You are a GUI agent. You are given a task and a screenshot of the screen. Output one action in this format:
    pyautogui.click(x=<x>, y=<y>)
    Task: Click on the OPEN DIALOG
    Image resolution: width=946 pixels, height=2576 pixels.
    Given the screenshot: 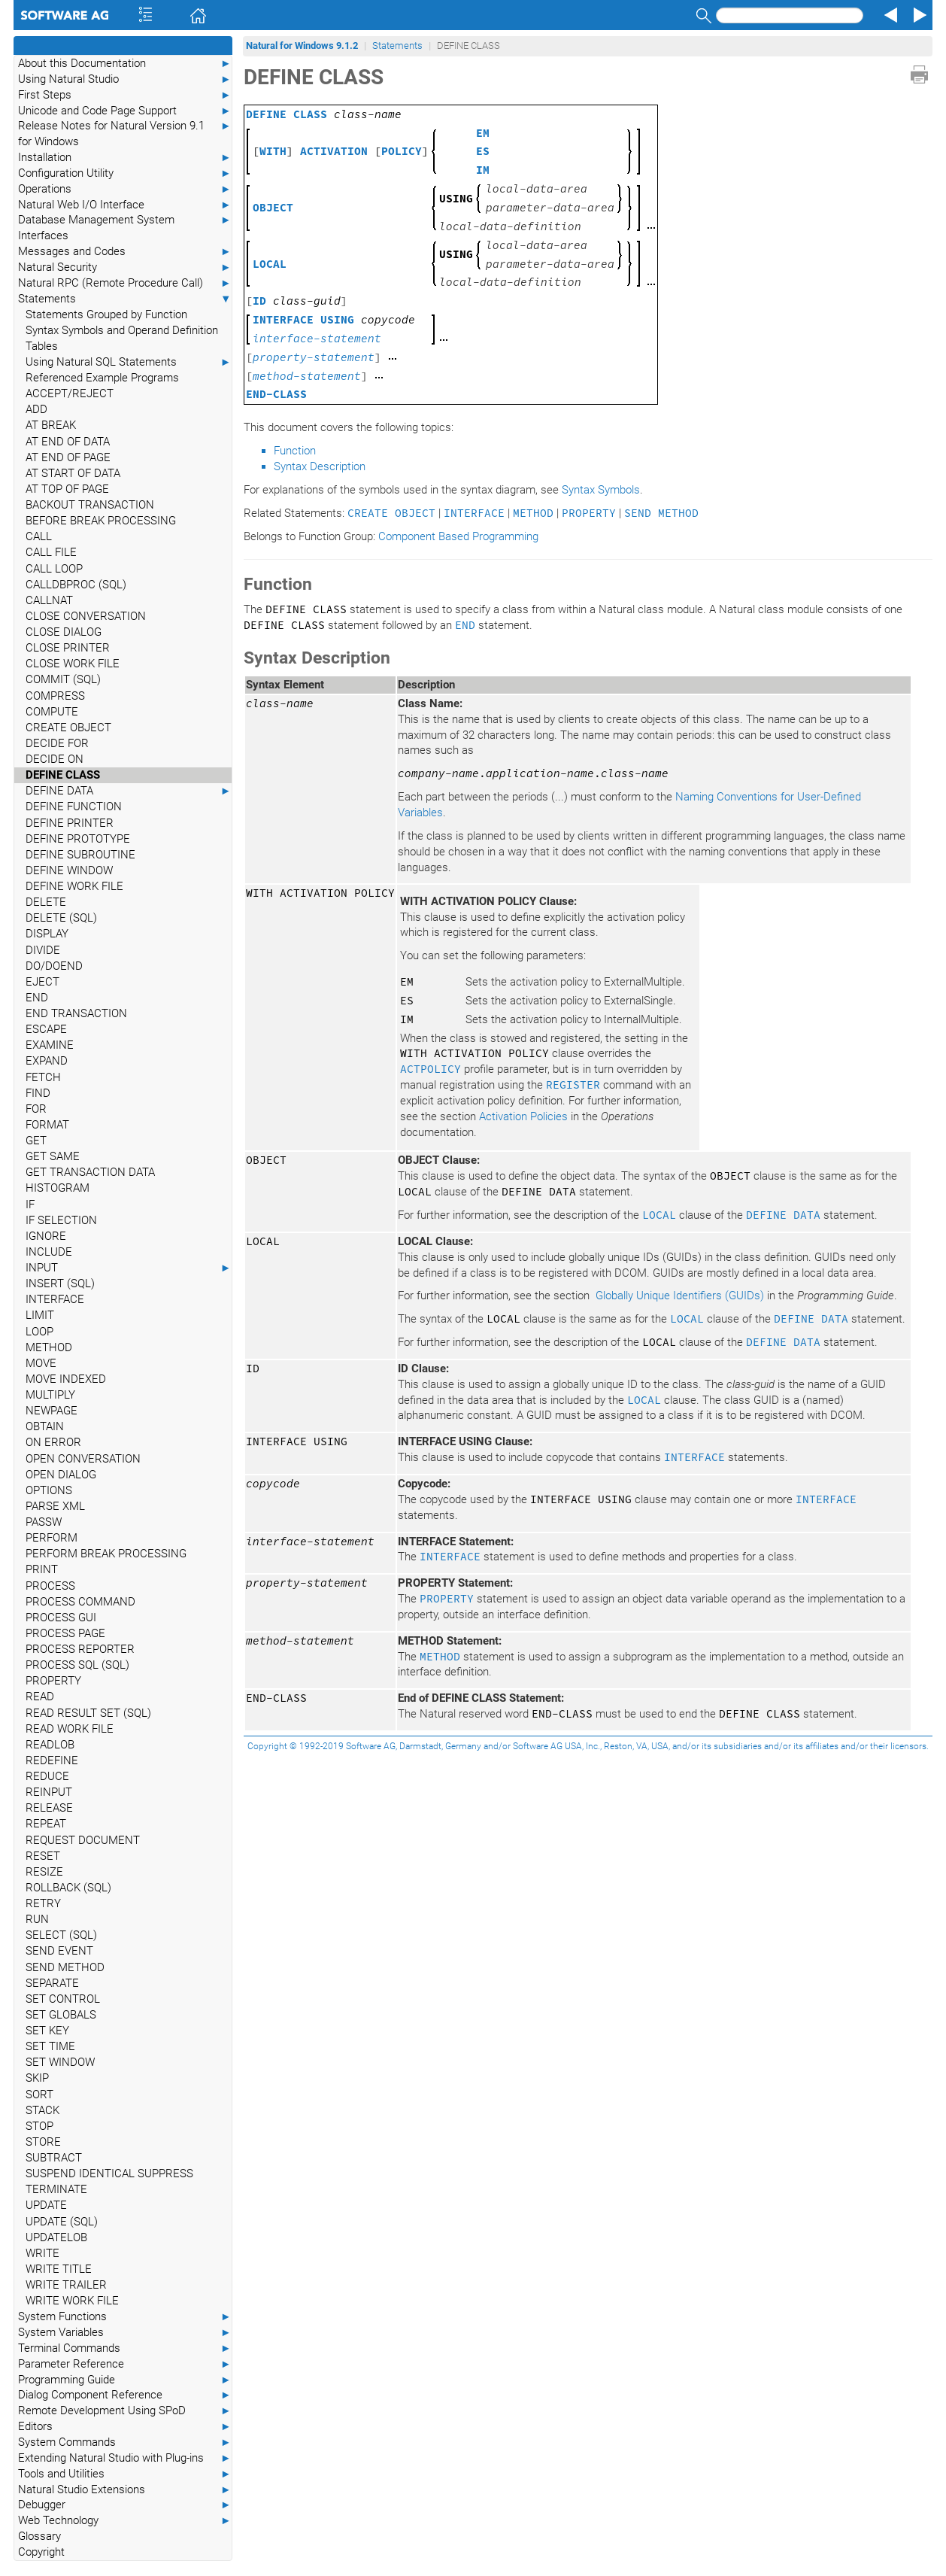 What is the action you would take?
    pyautogui.click(x=61, y=1474)
    